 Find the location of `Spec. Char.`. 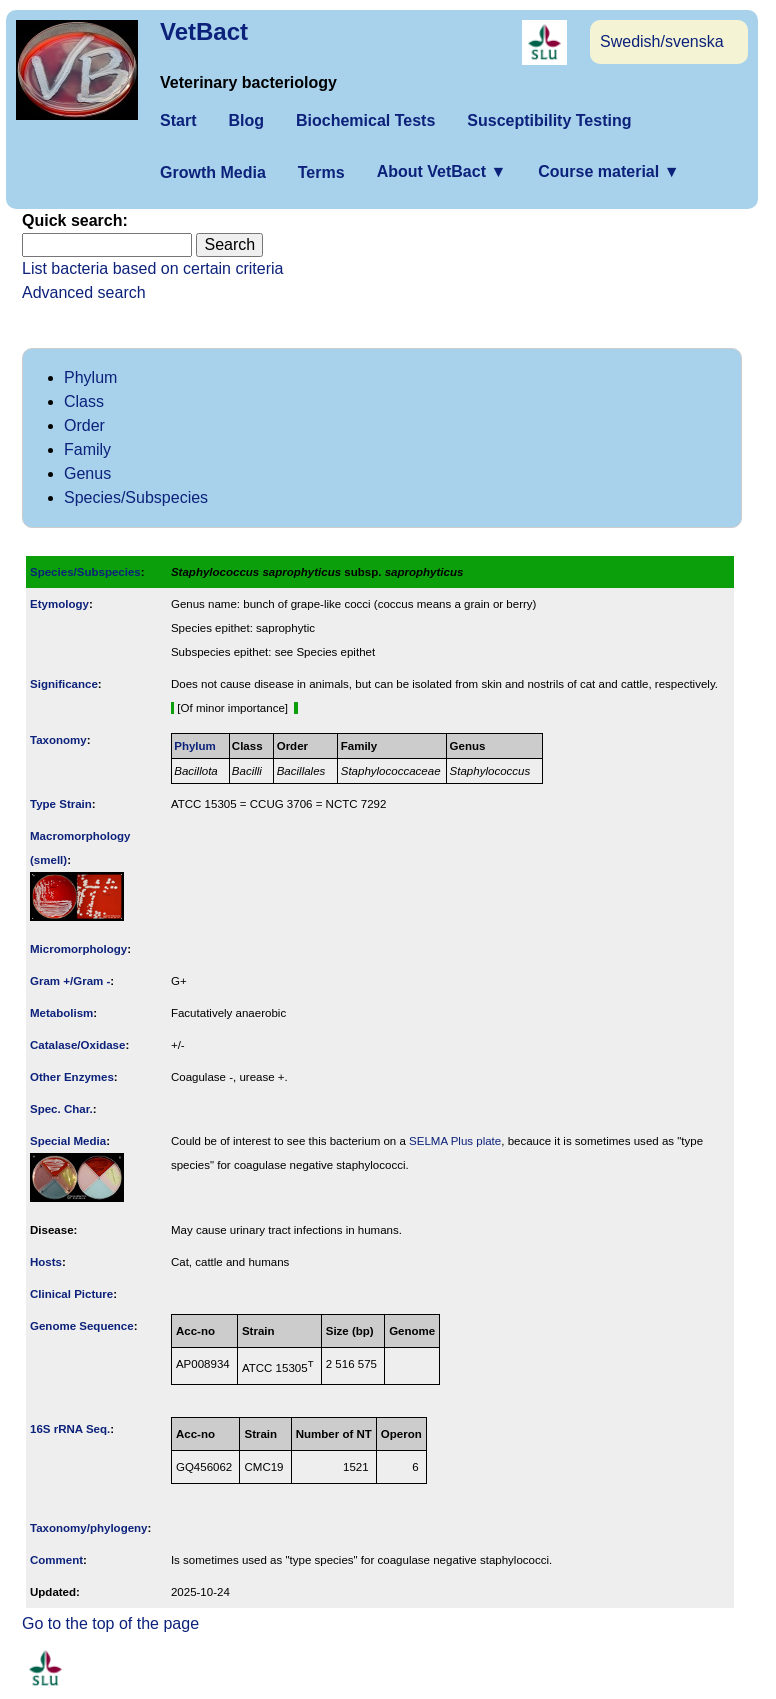

Spec. Char. is located at coordinates (61, 1109).